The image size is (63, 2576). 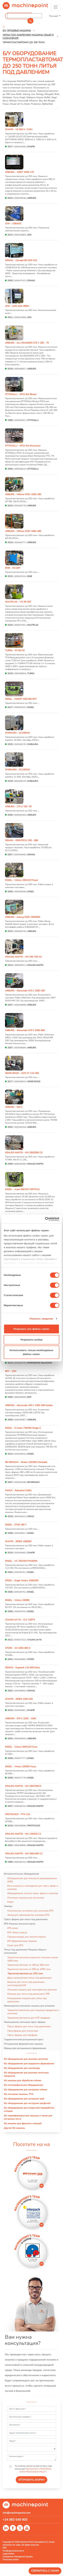 I want to click on б/у полиграфическое оборудование, so click(x=23, y=2085).